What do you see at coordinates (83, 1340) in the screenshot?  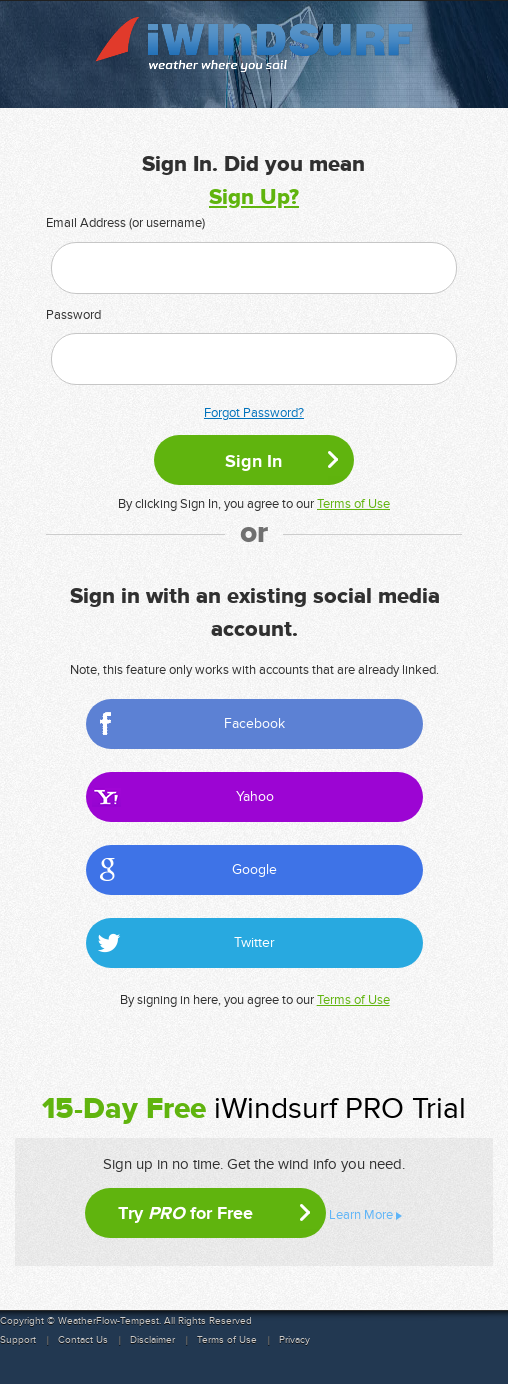 I see `Contact Us` at bounding box center [83, 1340].